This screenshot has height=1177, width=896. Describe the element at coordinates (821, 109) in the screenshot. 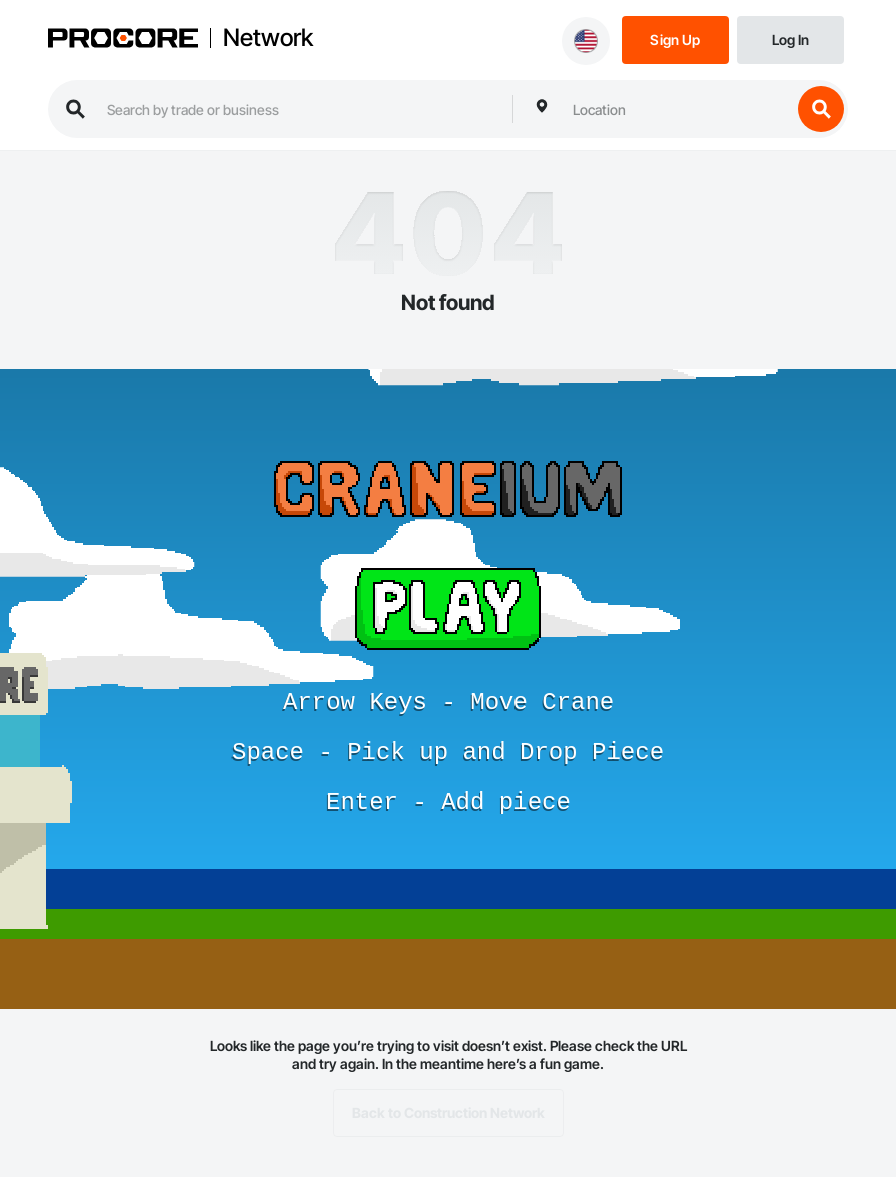

I see `[search button]` at that location.